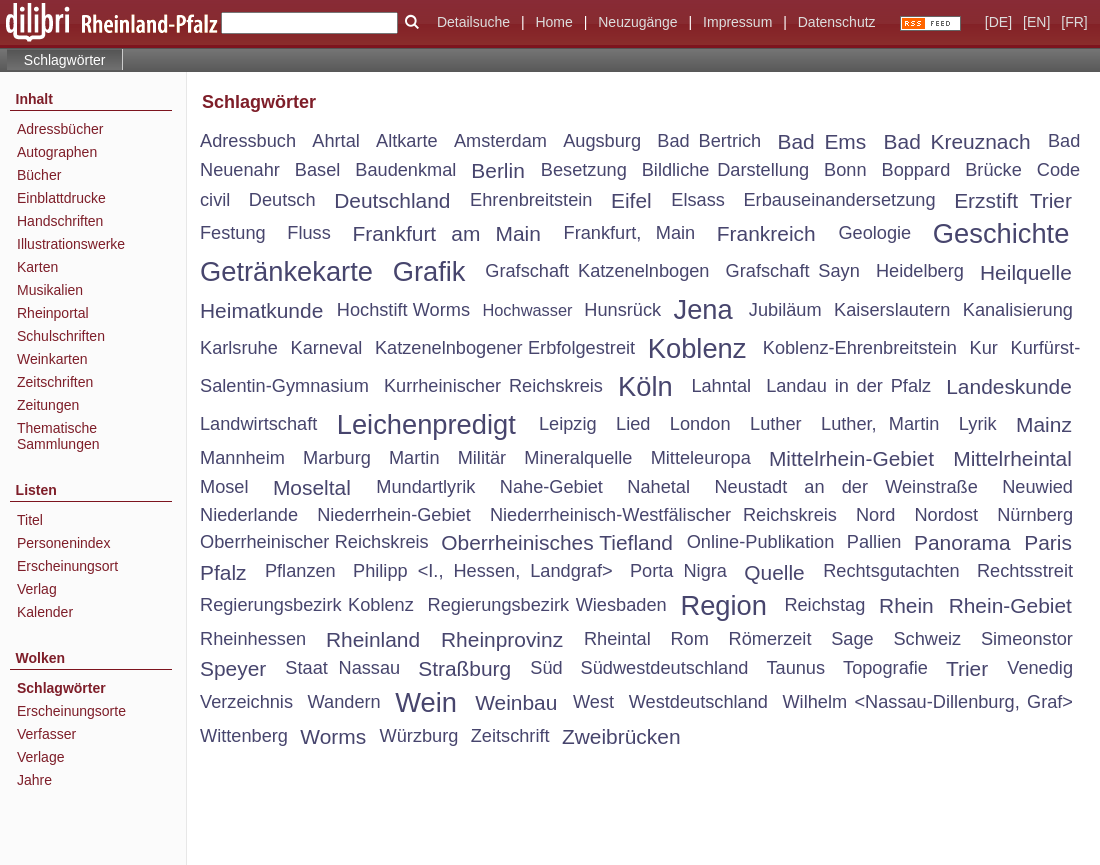 The image size is (1100, 865). Describe the element at coordinates (916, 170) in the screenshot. I see `Boppard` at that location.